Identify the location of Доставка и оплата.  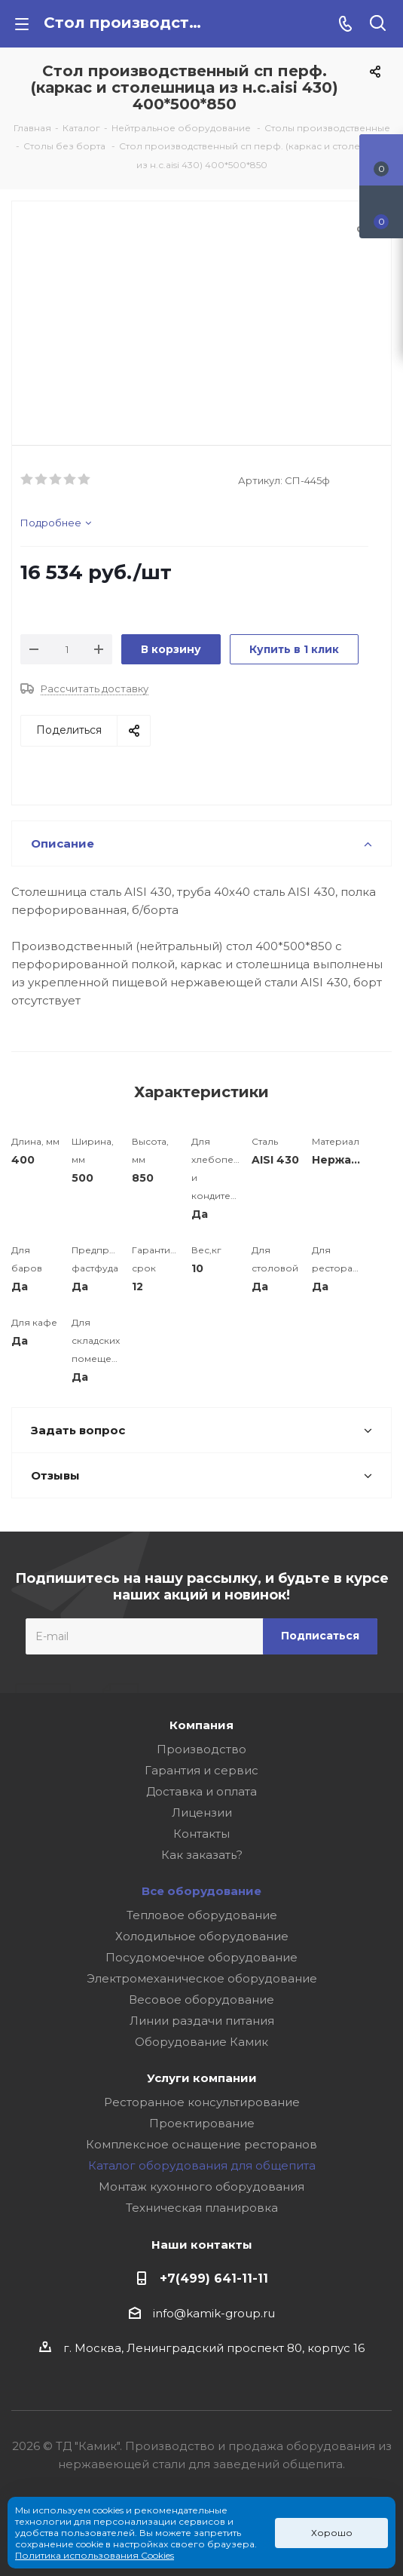
(201, 1791).